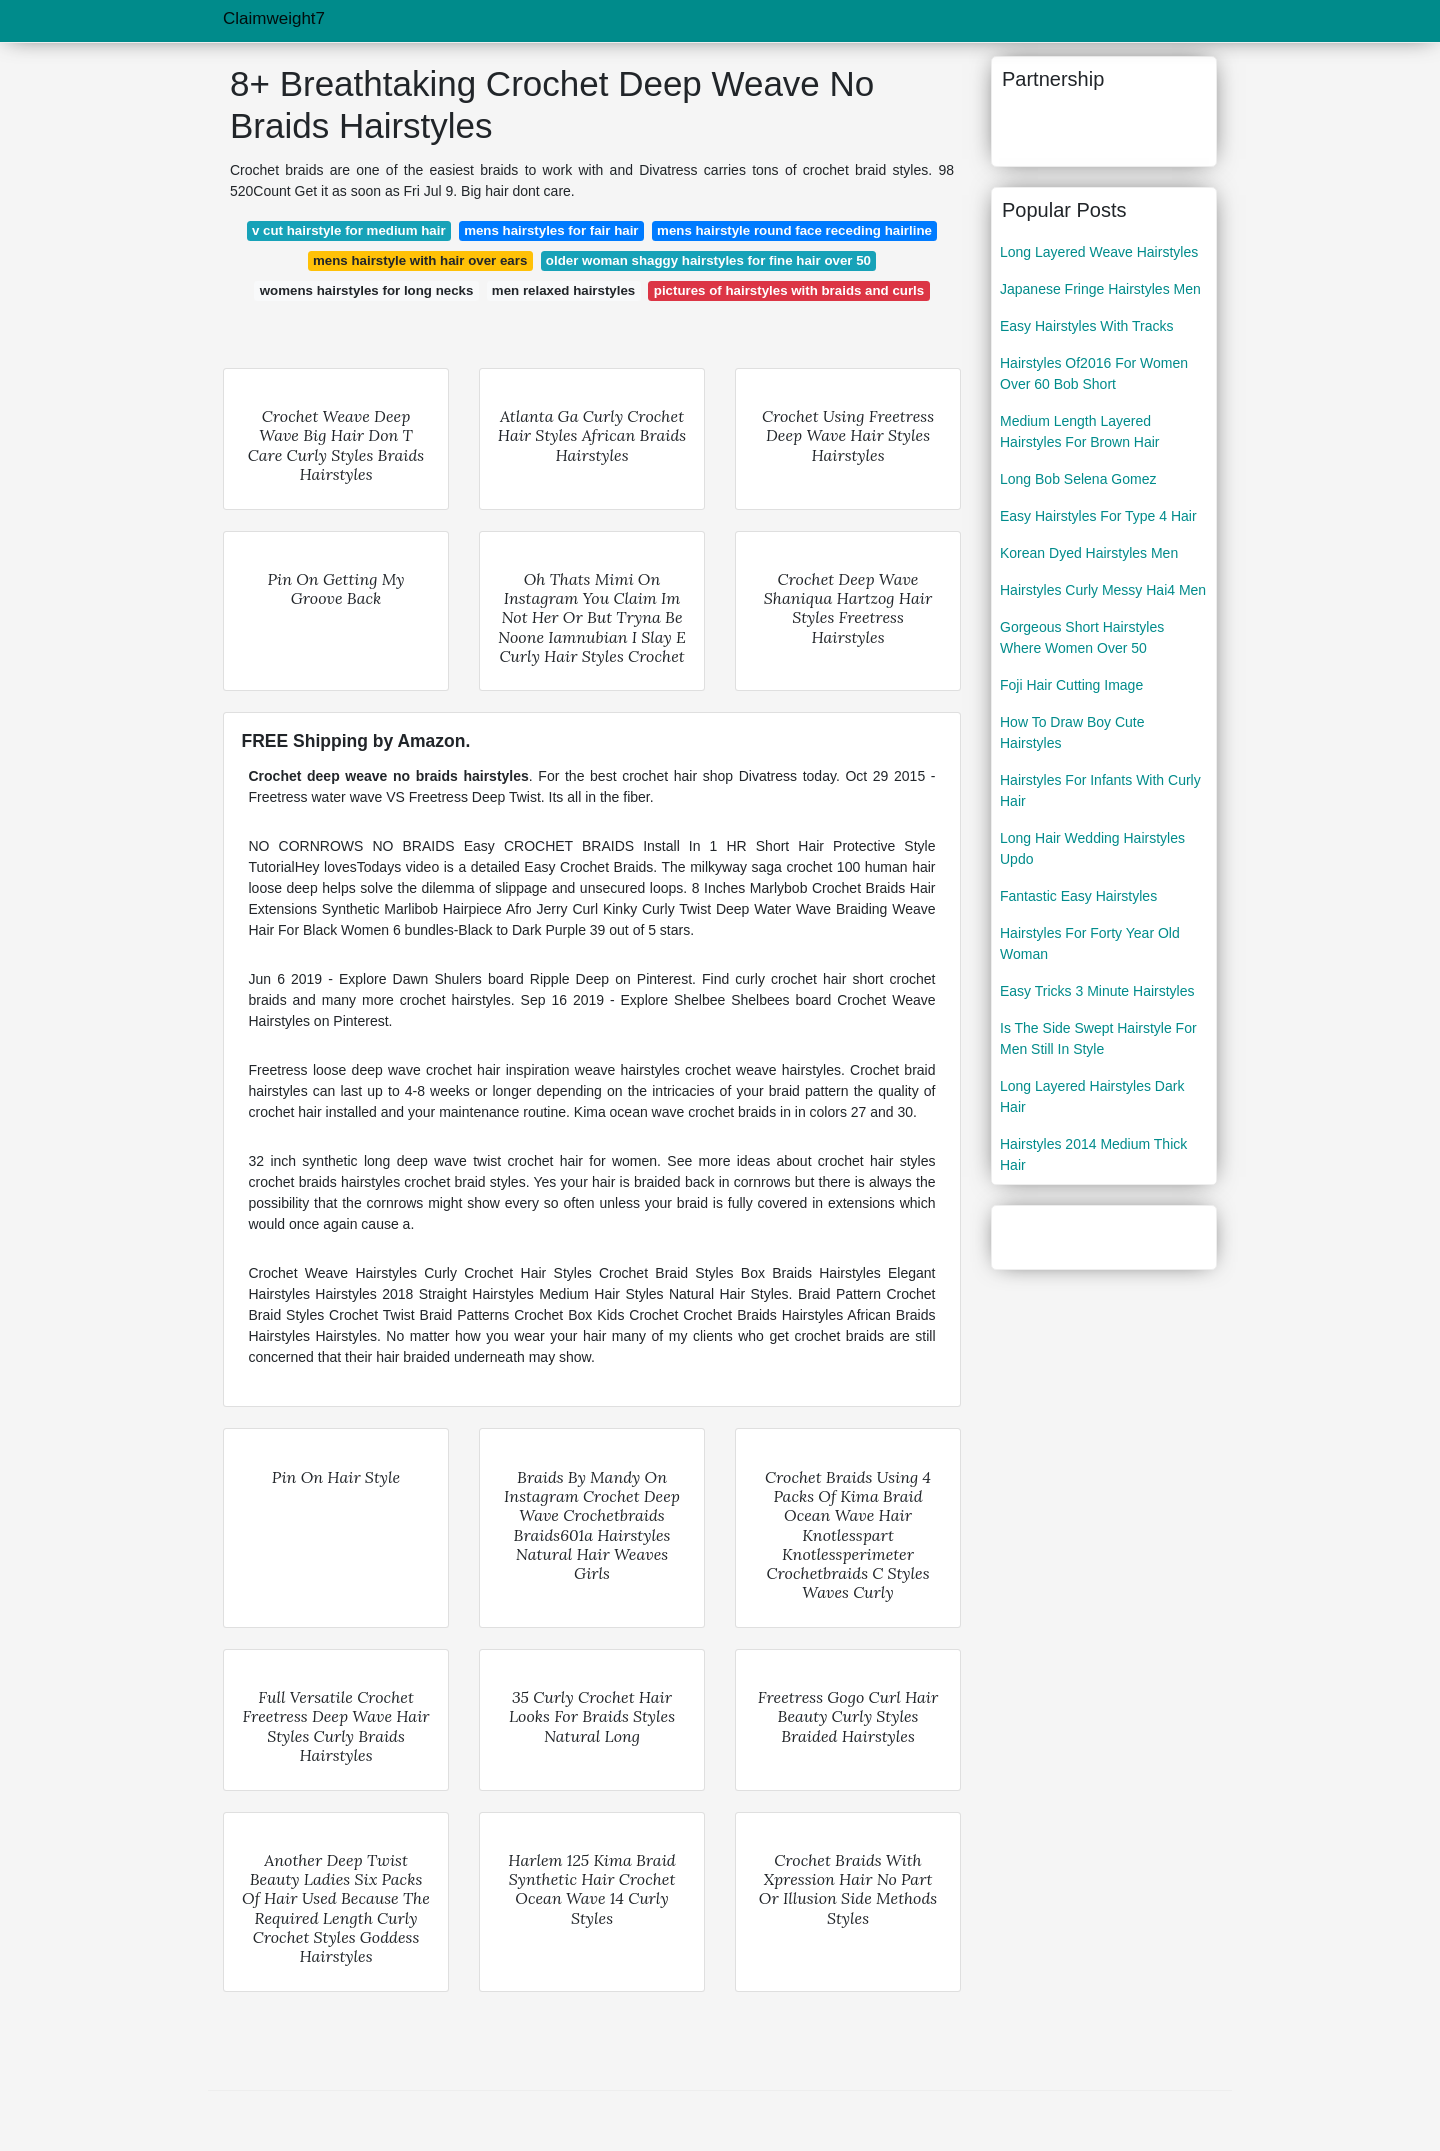  What do you see at coordinates (420, 260) in the screenshot?
I see `mens hairstyle with hair over ears` at bounding box center [420, 260].